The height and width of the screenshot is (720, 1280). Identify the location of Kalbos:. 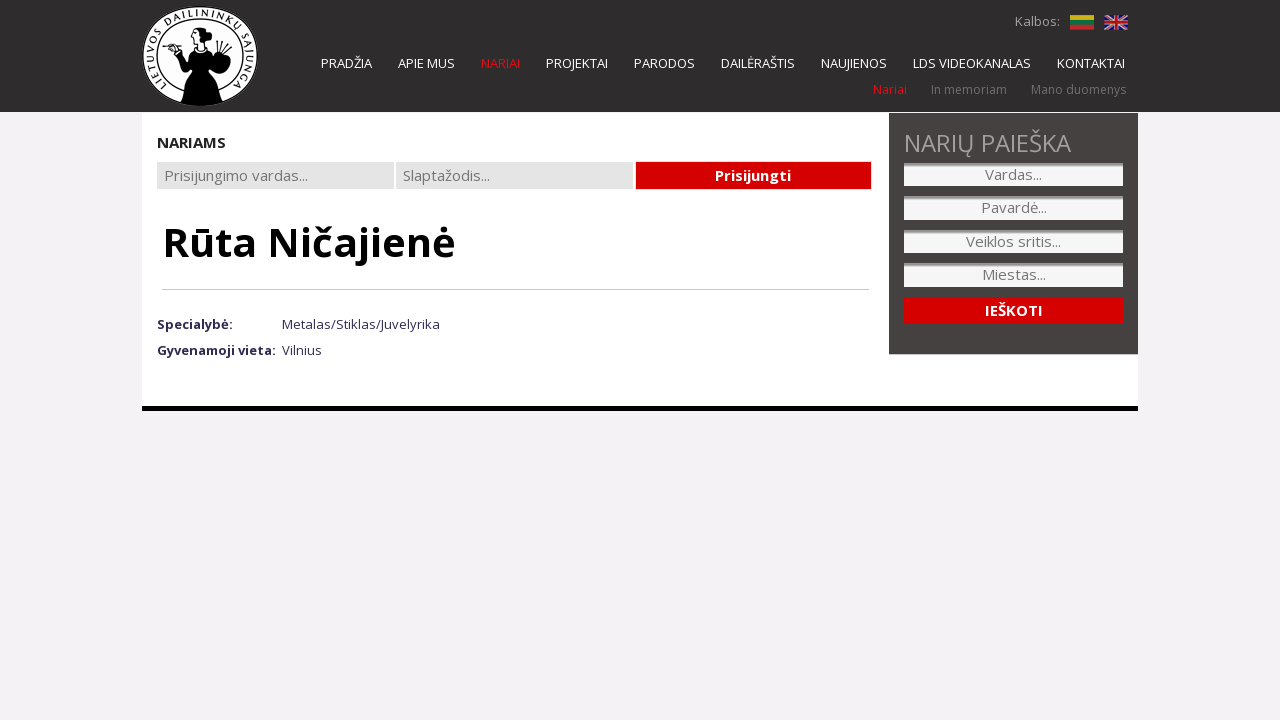
(1037, 21).